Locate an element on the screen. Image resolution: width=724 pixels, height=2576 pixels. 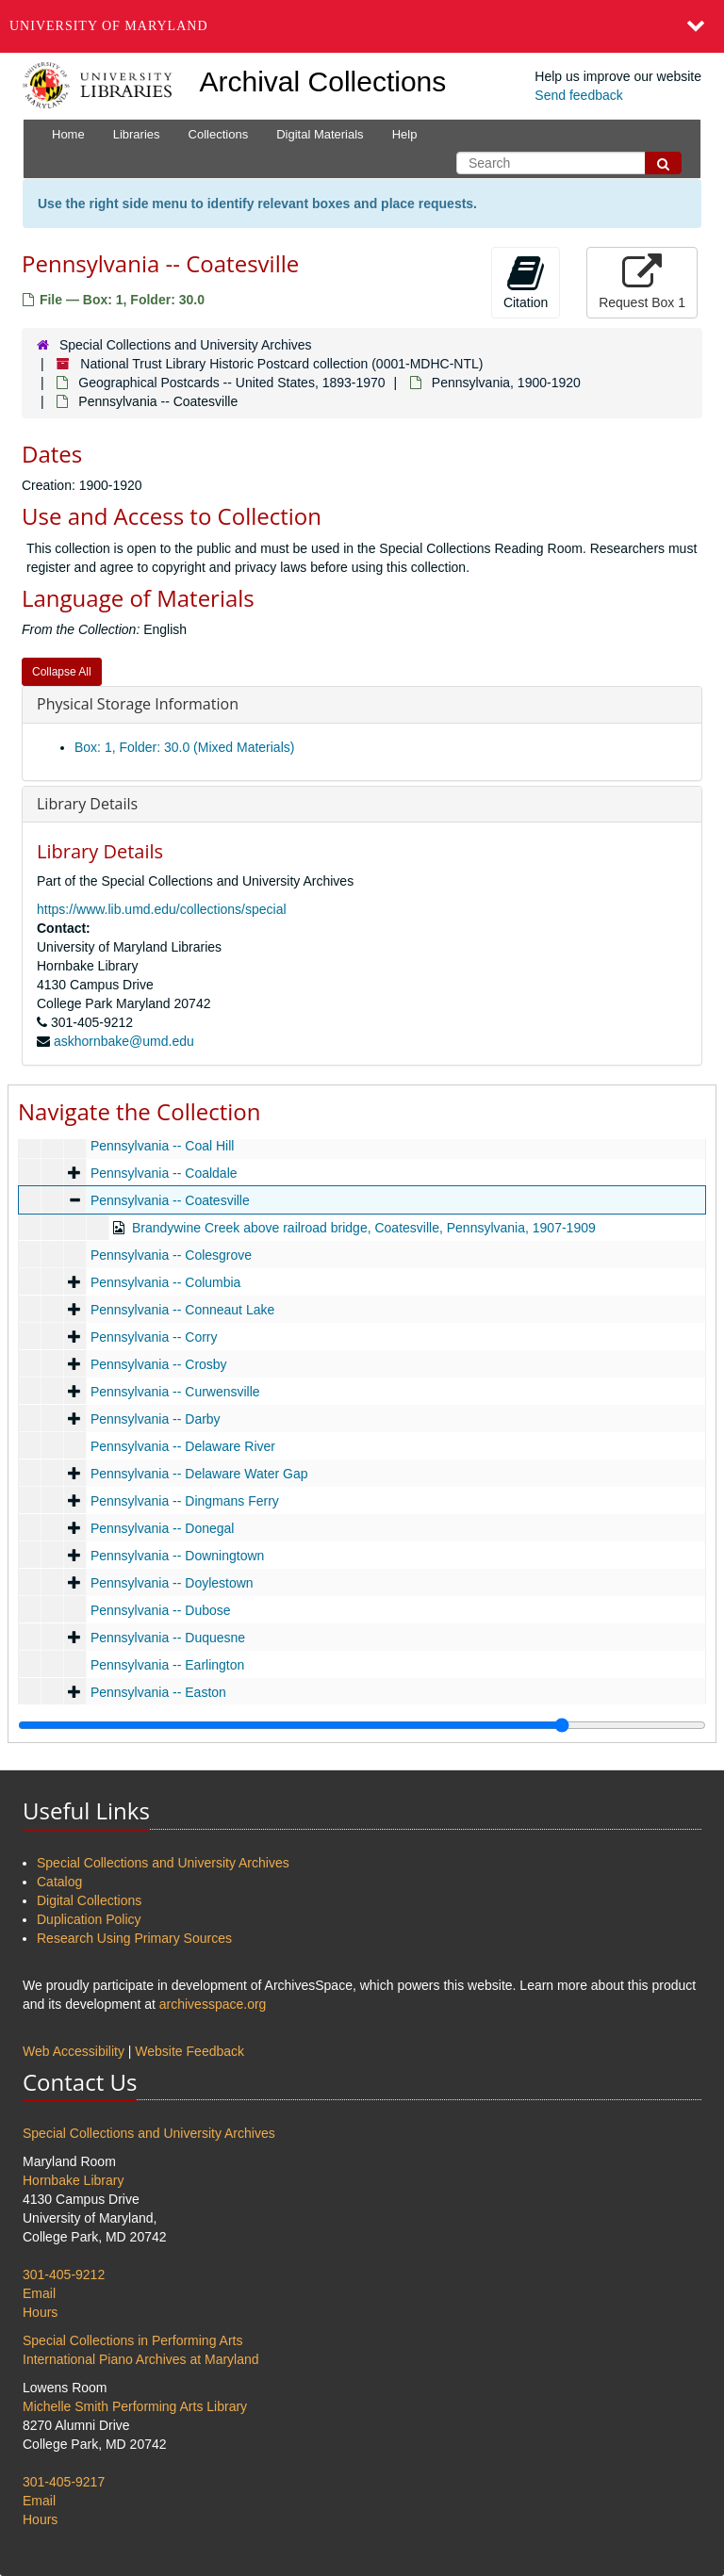
Citation is located at coordinates (525, 281).